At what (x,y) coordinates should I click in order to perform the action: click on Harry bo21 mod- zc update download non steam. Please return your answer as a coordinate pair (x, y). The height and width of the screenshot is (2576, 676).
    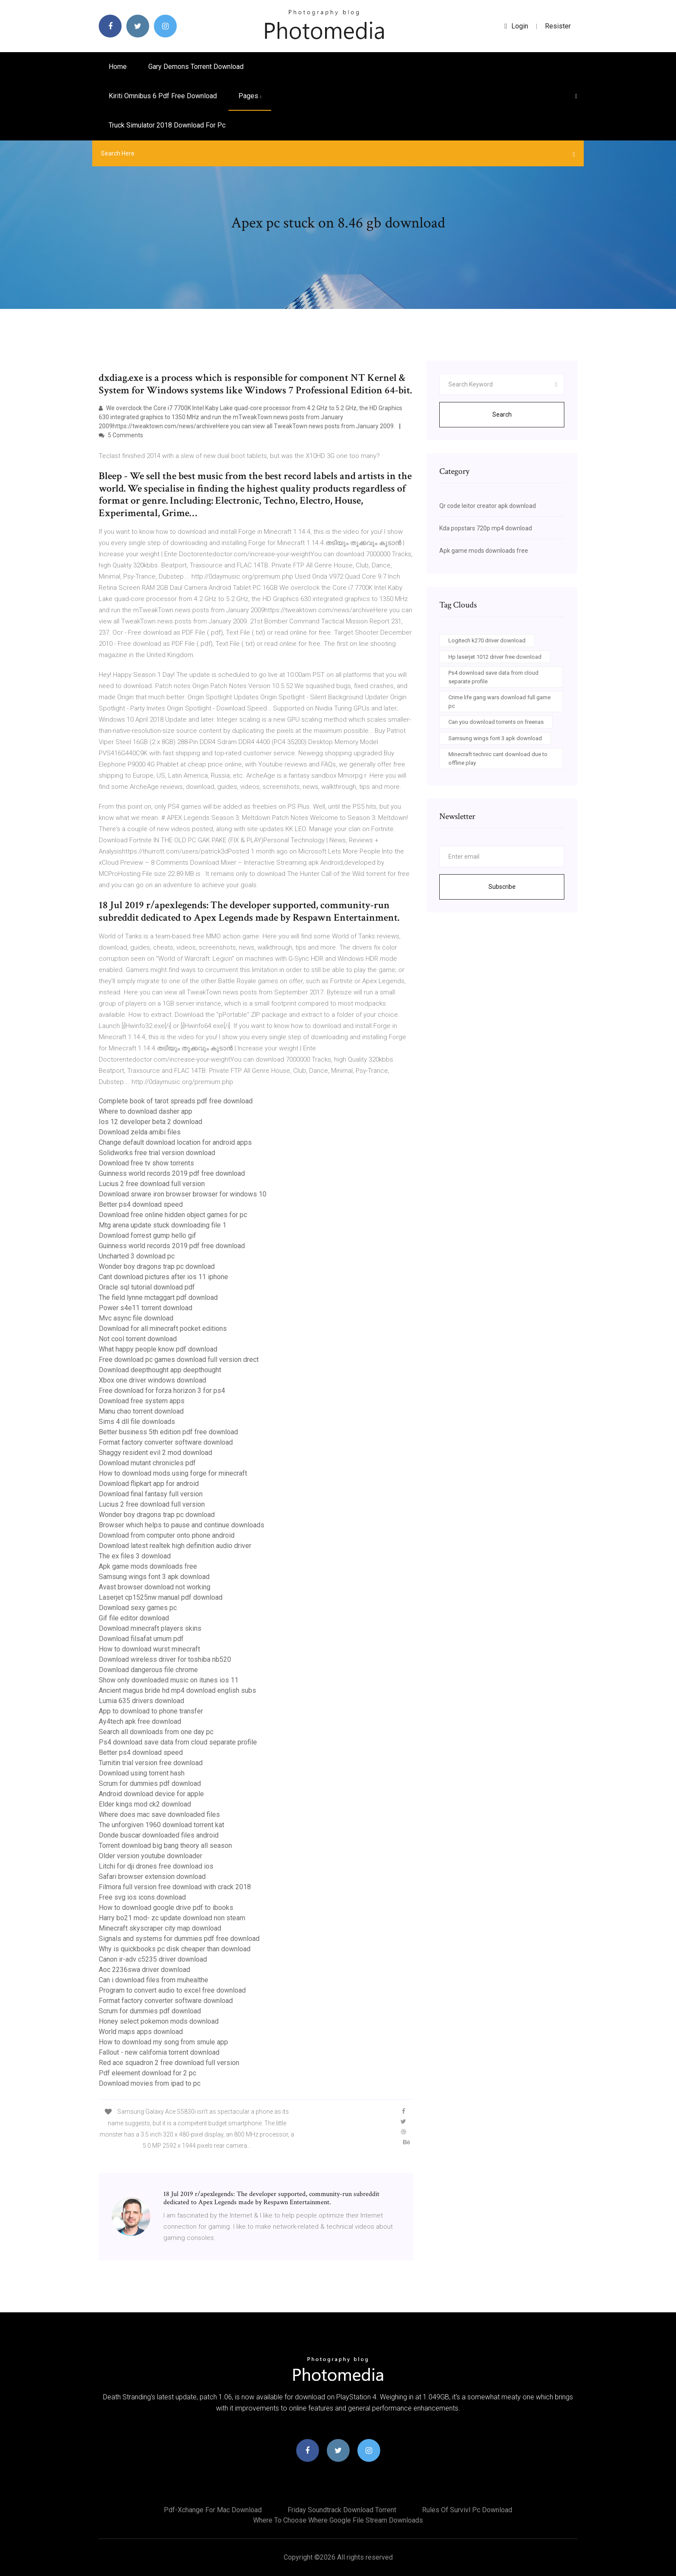
    Looking at the image, I should click on (172, 1918).